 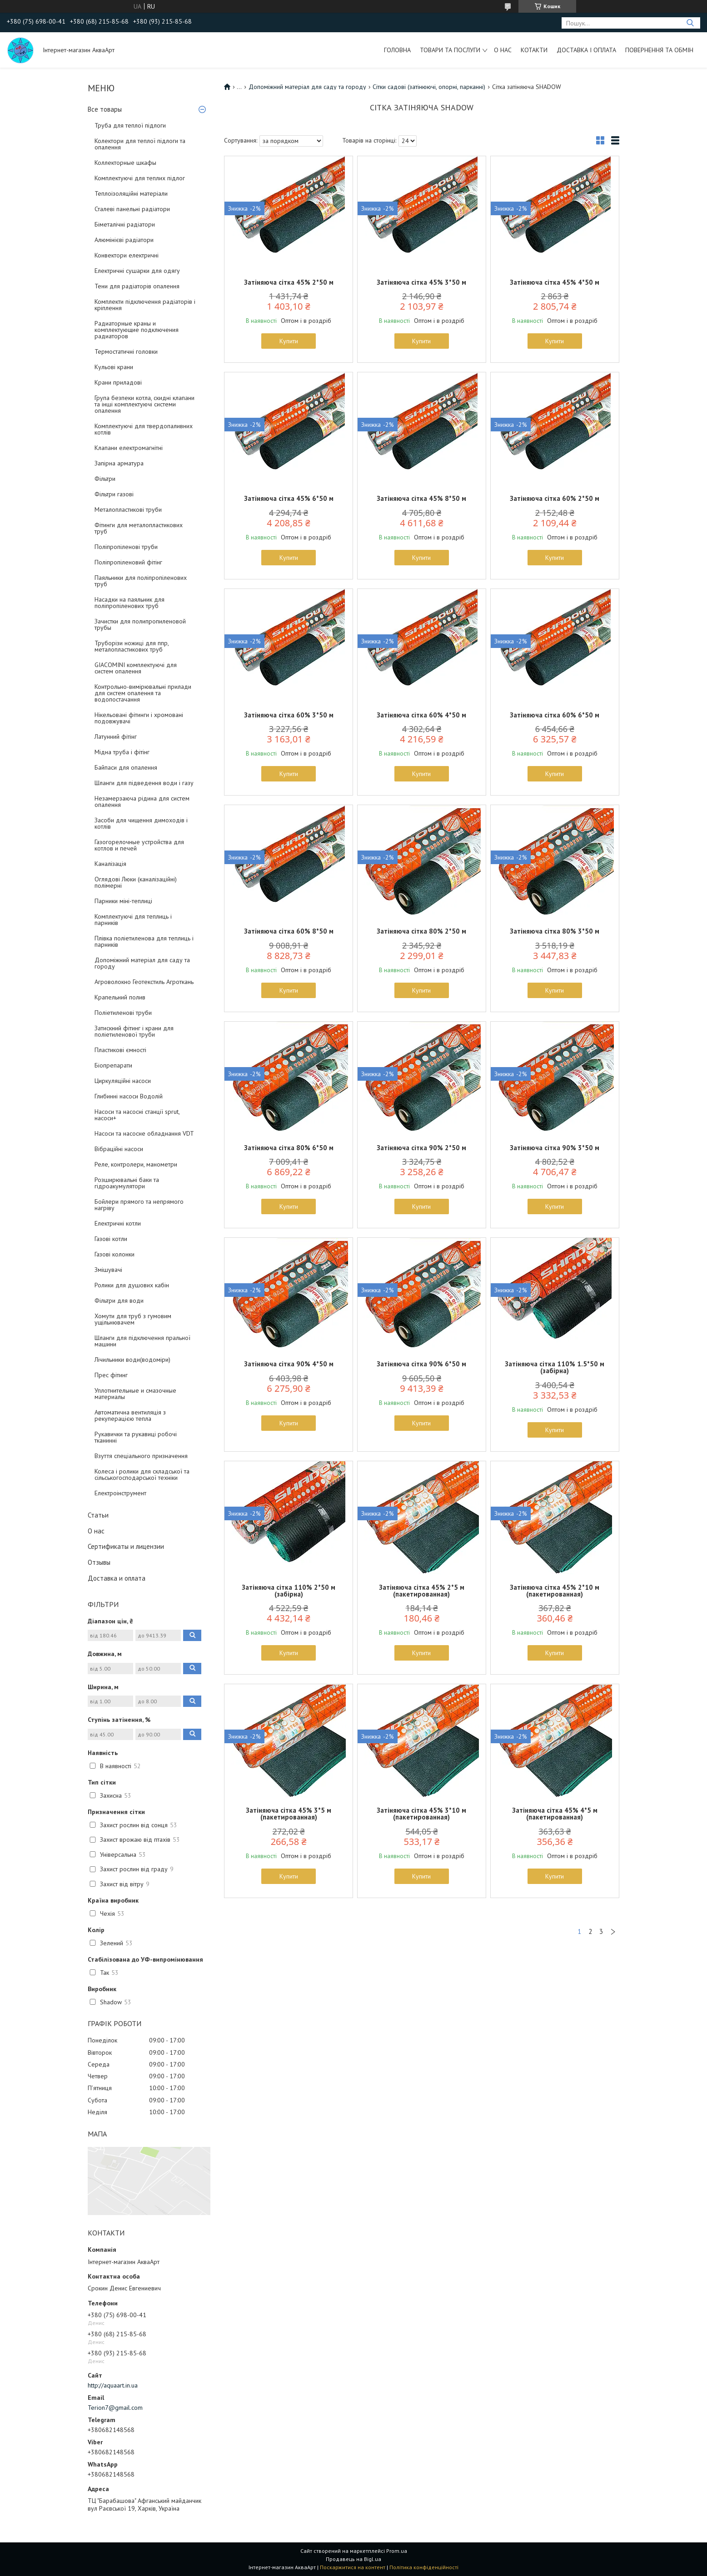 I want to click on Розширювальні баки та гідроакумулятори, so click(x=127, y=1183).